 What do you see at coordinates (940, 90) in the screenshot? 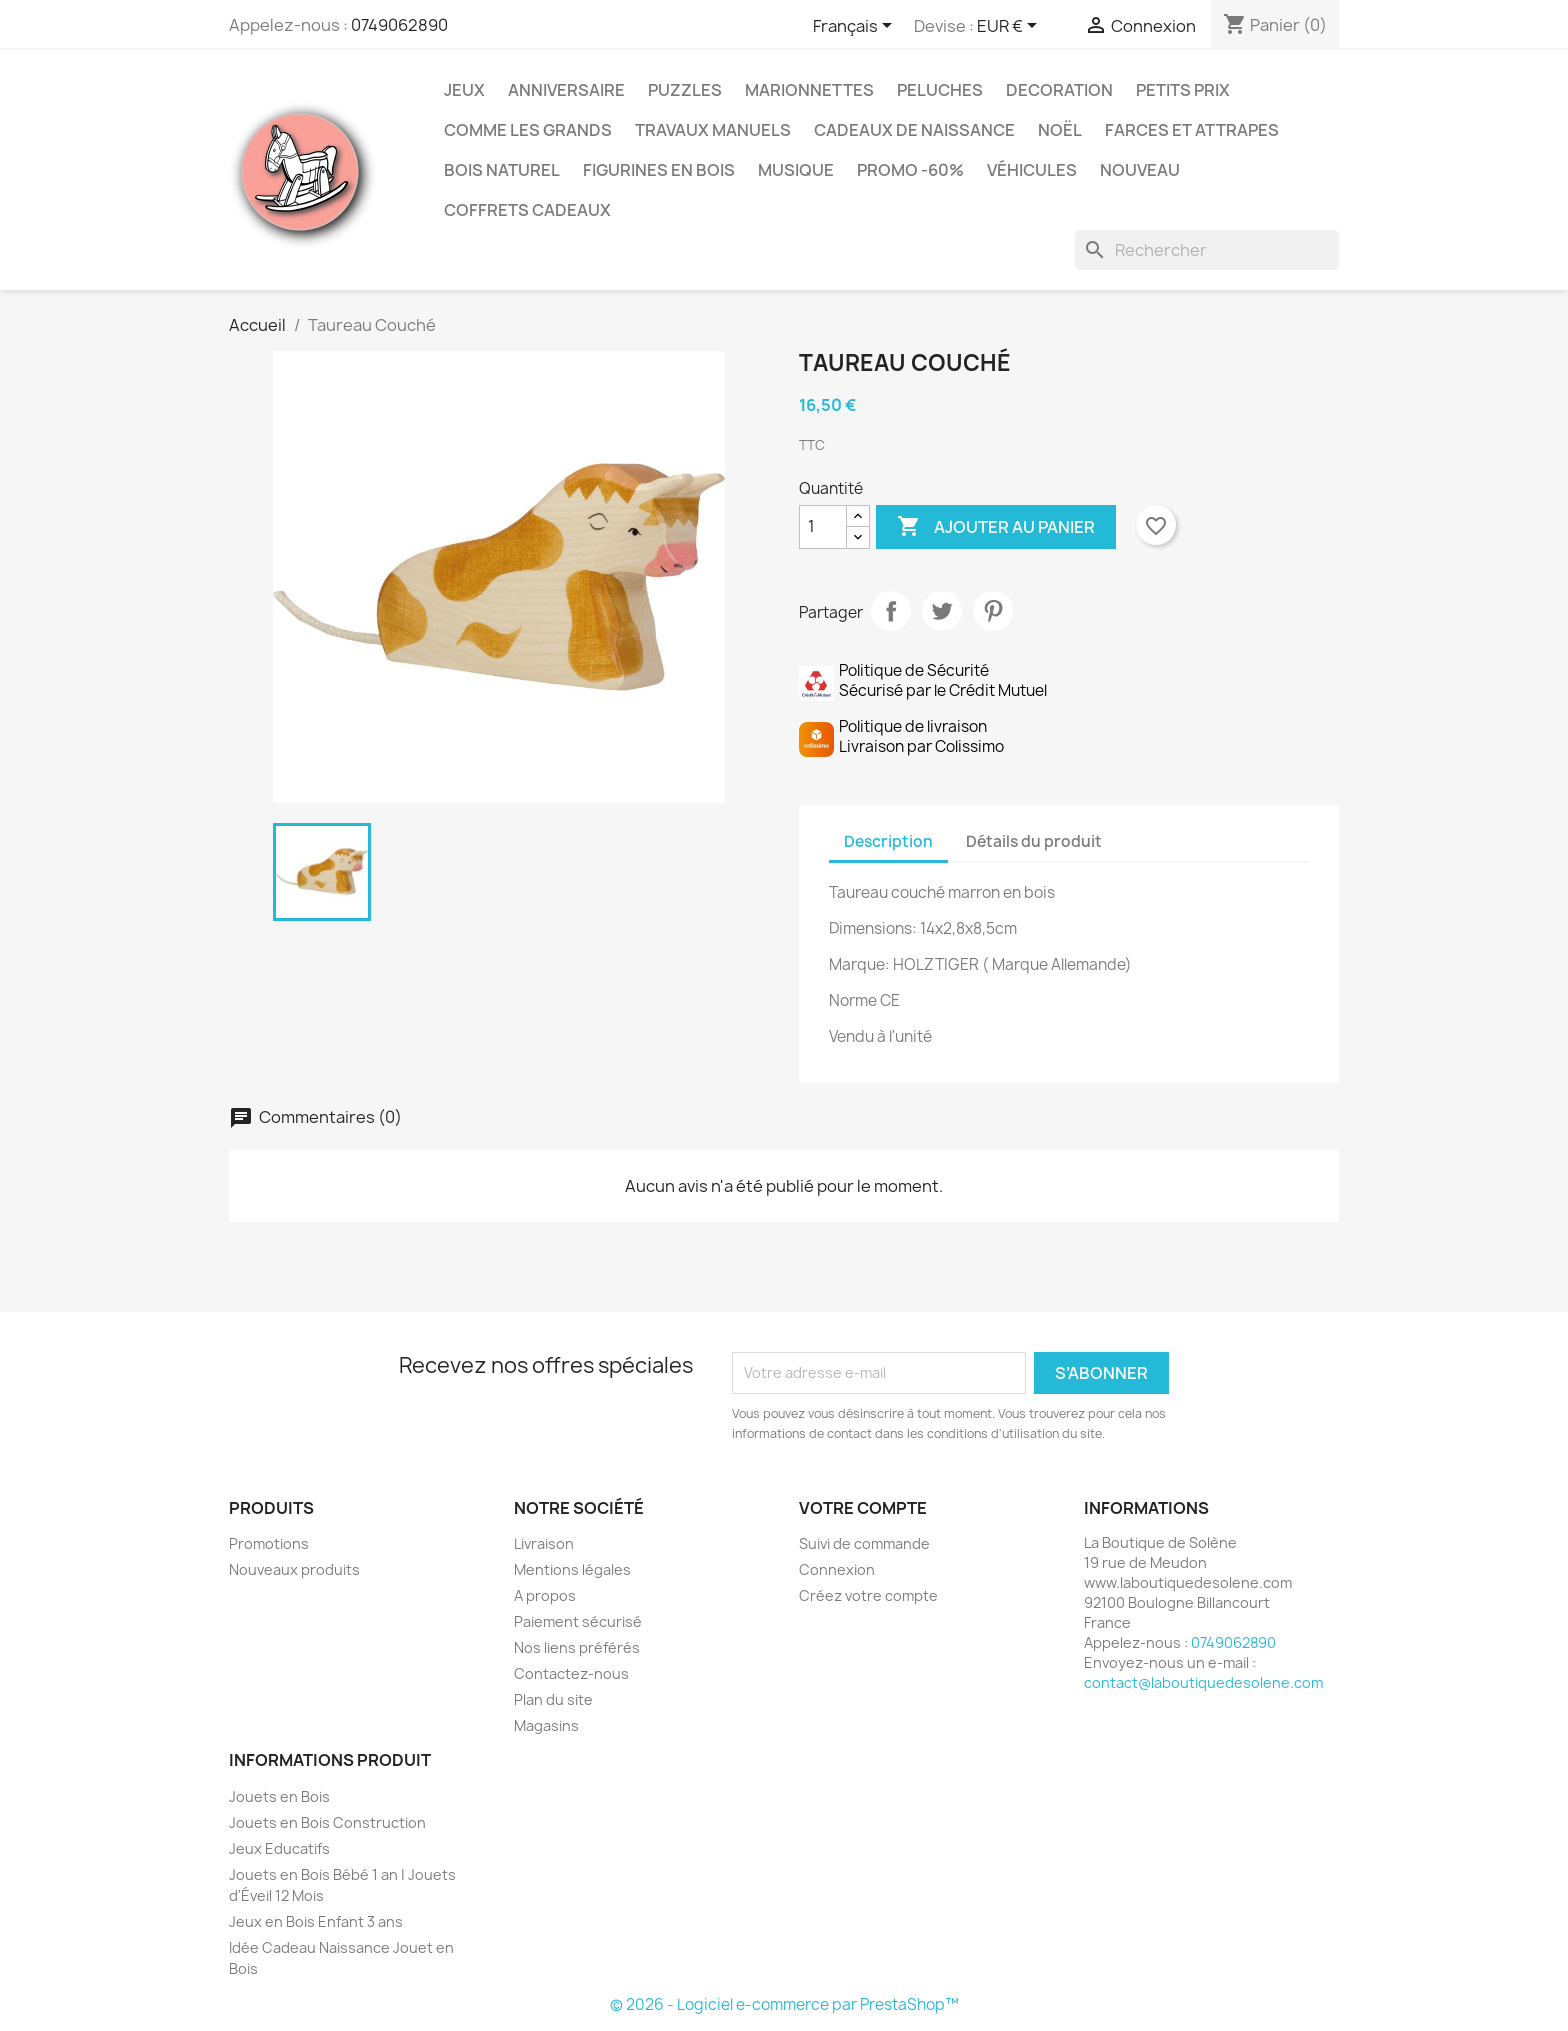
I see `Peluches` at bounding box center [940, 90].